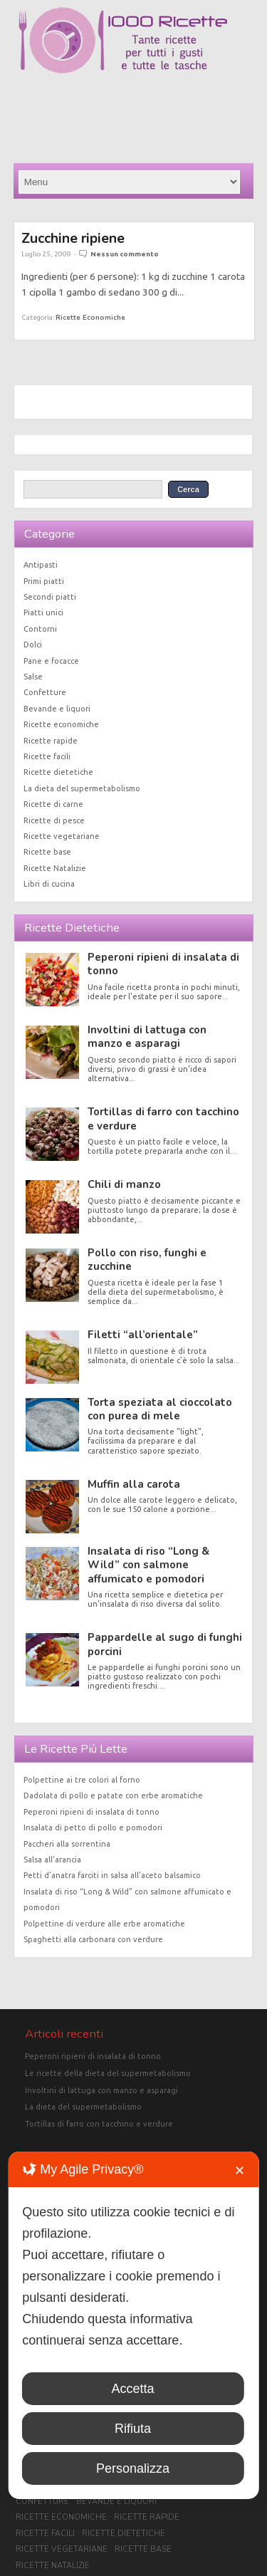  Describe the element at coordinates (53, 804) in the screenshot. I see `Ricette di carne` at that location.